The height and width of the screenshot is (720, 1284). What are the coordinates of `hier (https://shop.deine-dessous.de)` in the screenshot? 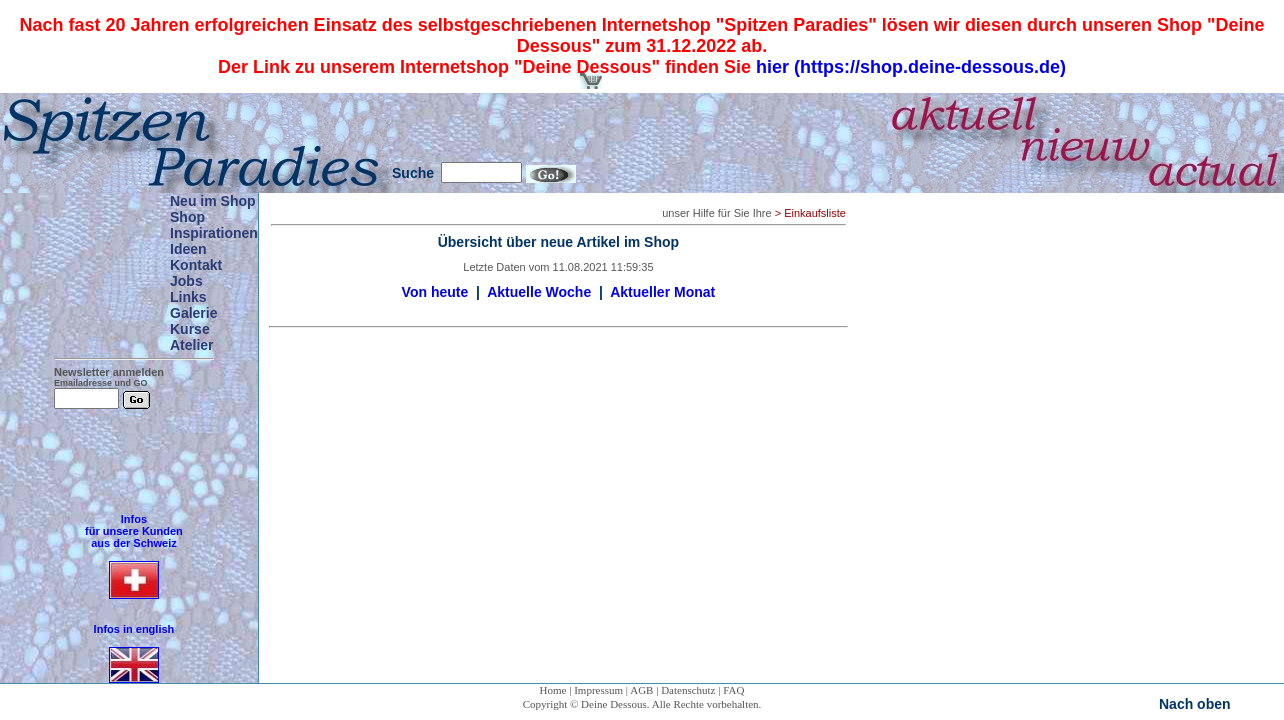 It's located at (911, 67).